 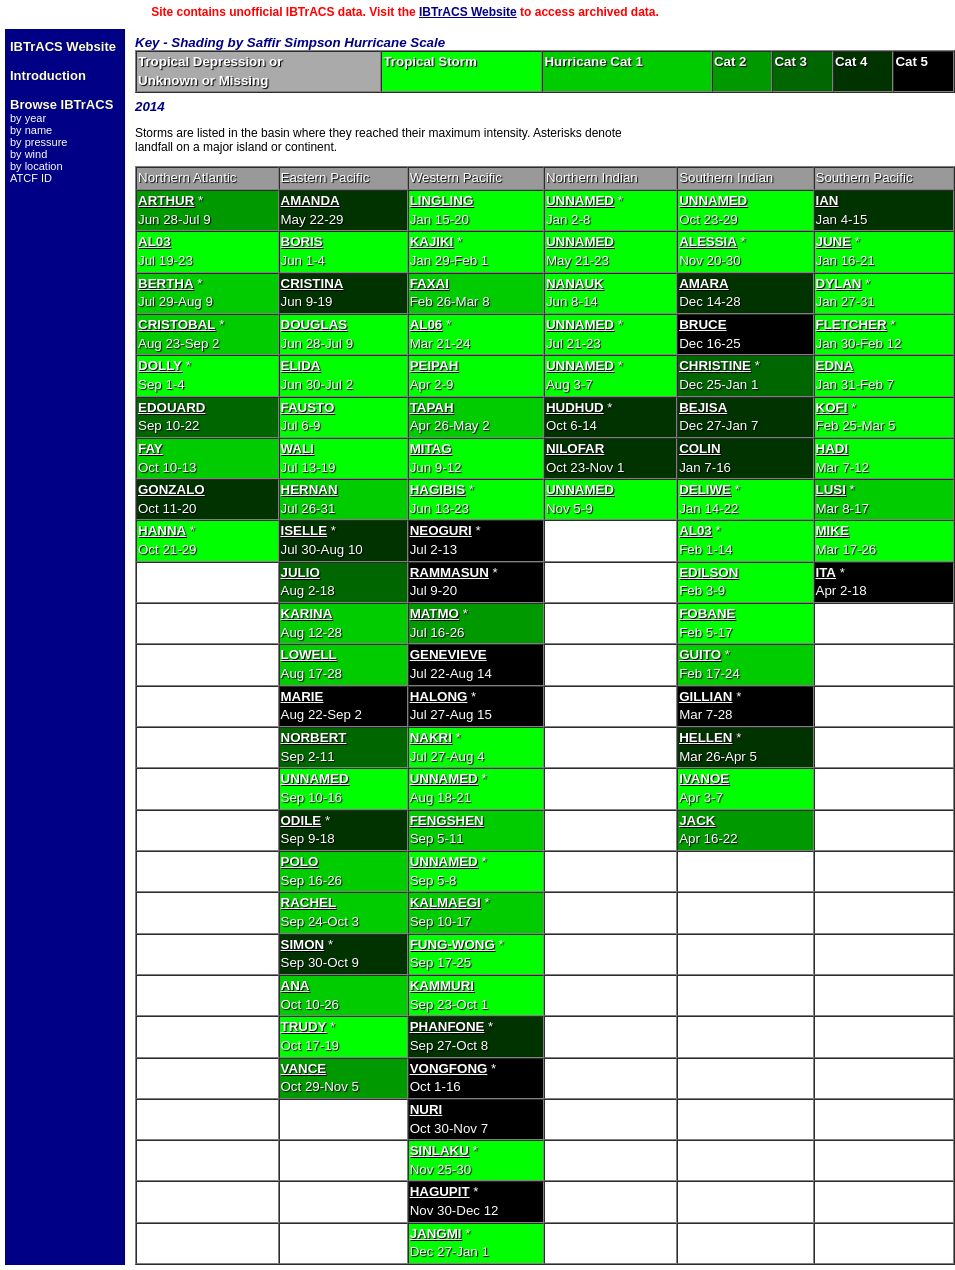 I want to click on JULIO, so click(x=300, y=572).